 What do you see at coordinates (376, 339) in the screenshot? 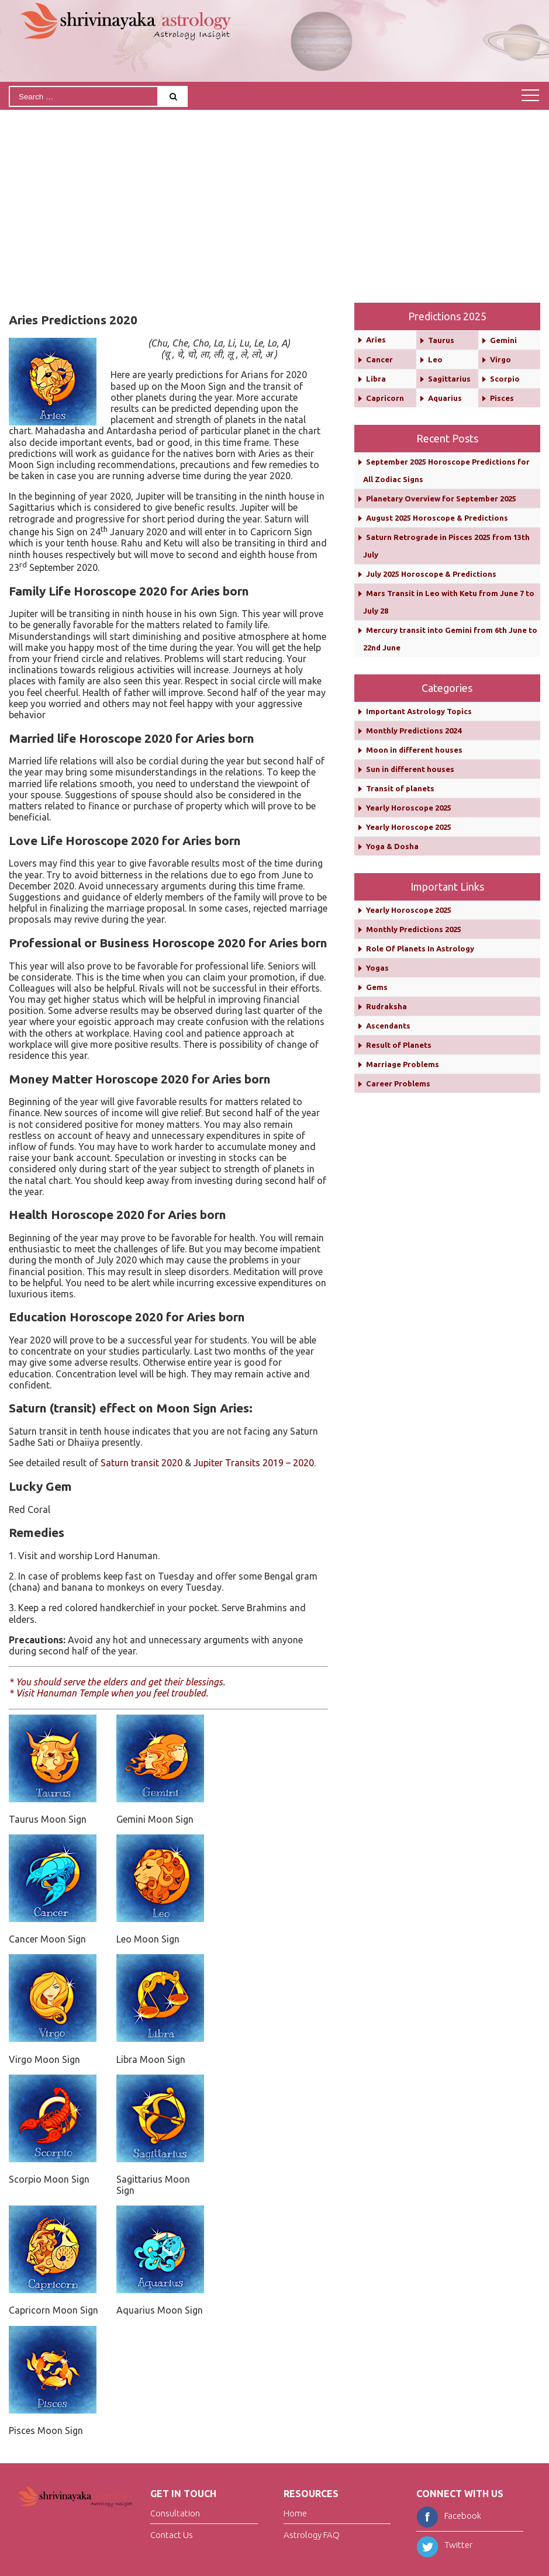
I see `Aries` at bounding box center [376, 339].